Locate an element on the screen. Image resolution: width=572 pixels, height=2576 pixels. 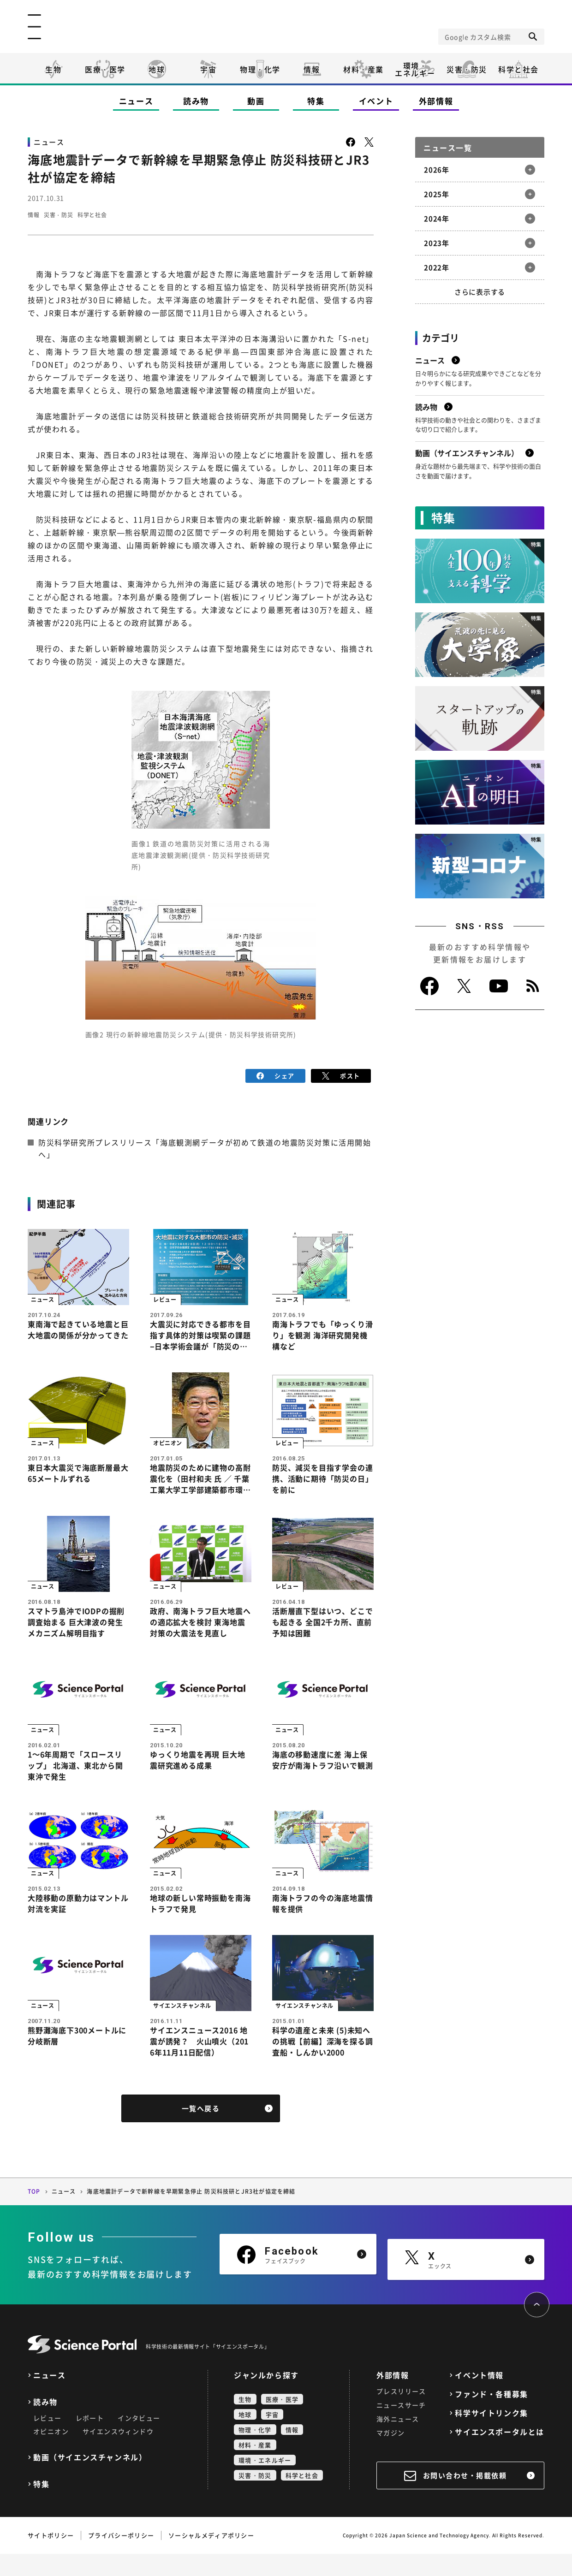
動画（サイエンスチャンネル） is located at coordinates (90, 2479).